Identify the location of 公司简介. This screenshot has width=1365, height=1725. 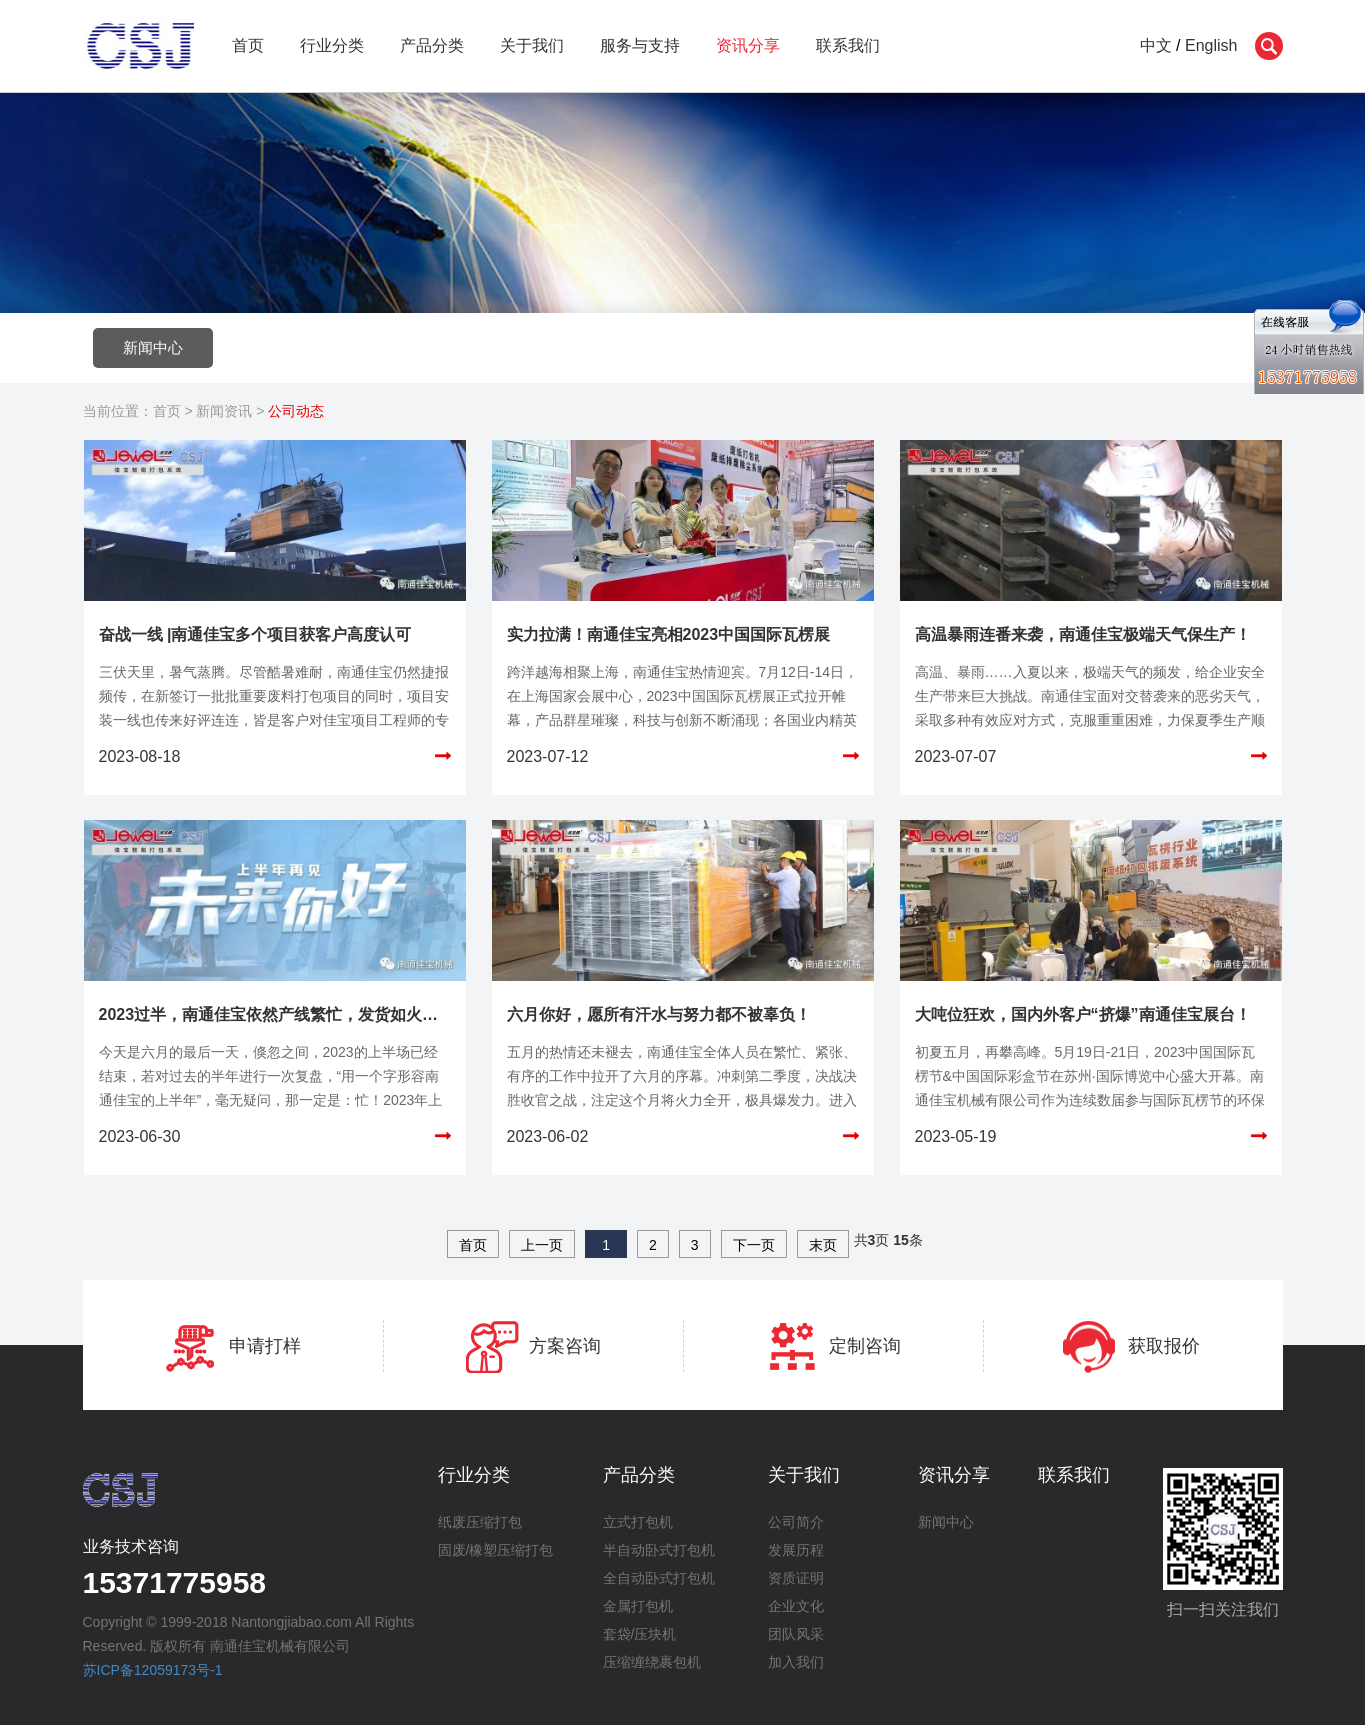
(796, 1522).